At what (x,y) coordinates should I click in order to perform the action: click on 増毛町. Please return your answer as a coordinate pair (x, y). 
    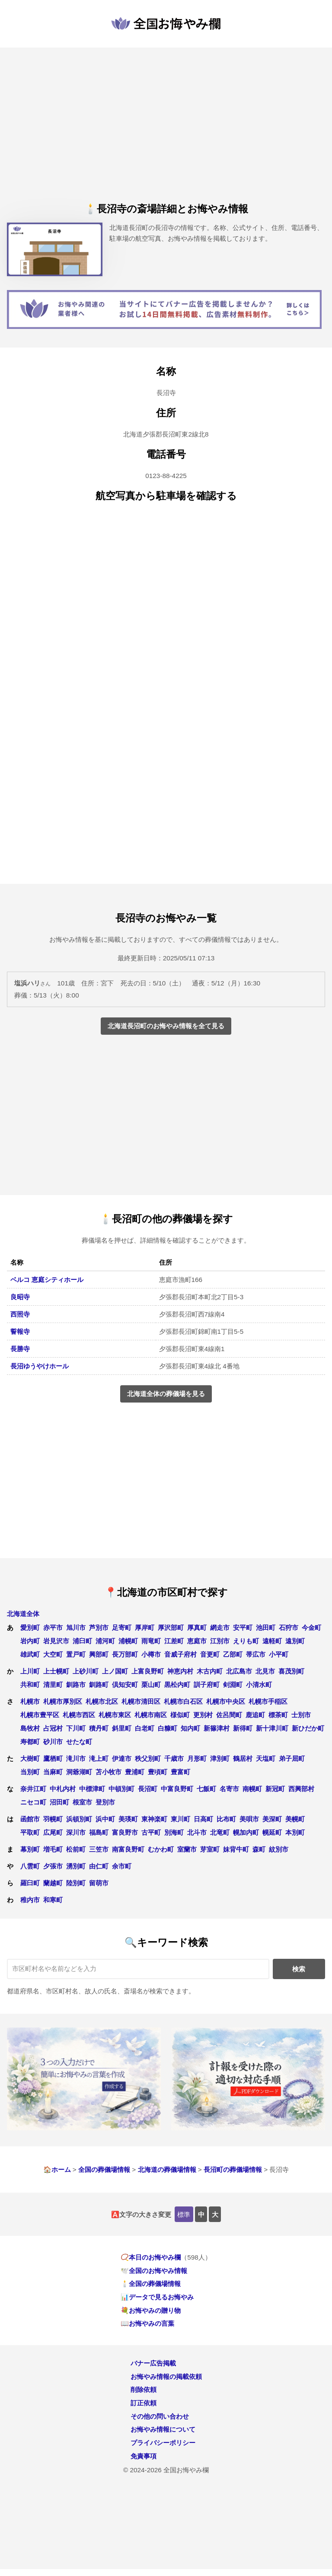
    Looking at the image, I should click on (53, 1849).